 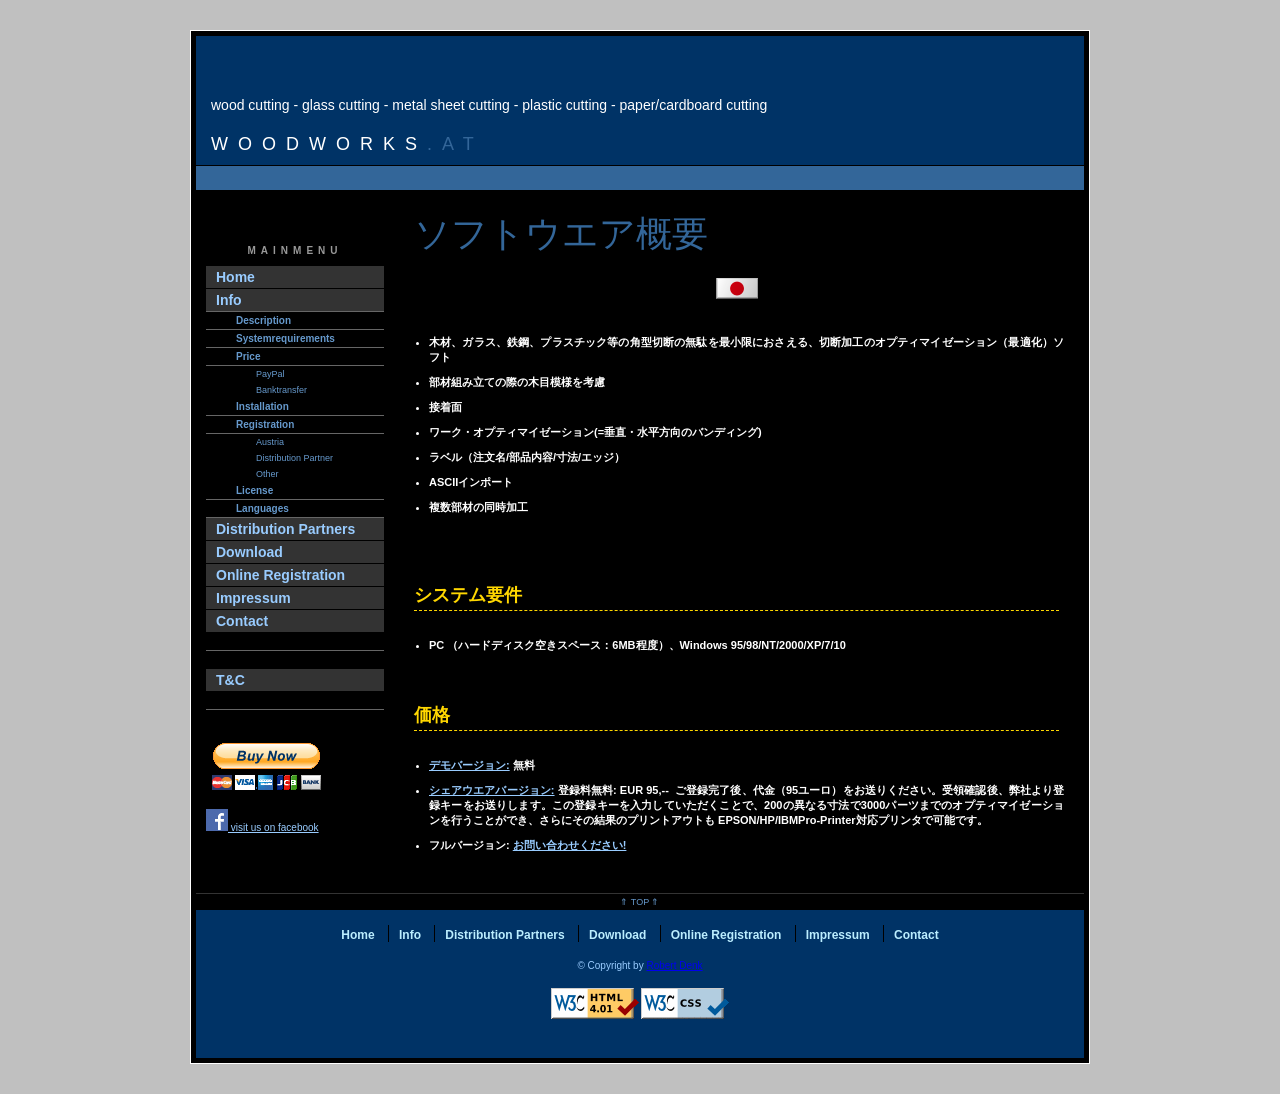 What do you see at coordinates (254, 490) in the screenshot?
I see `License` at bounding box center [254, 490].